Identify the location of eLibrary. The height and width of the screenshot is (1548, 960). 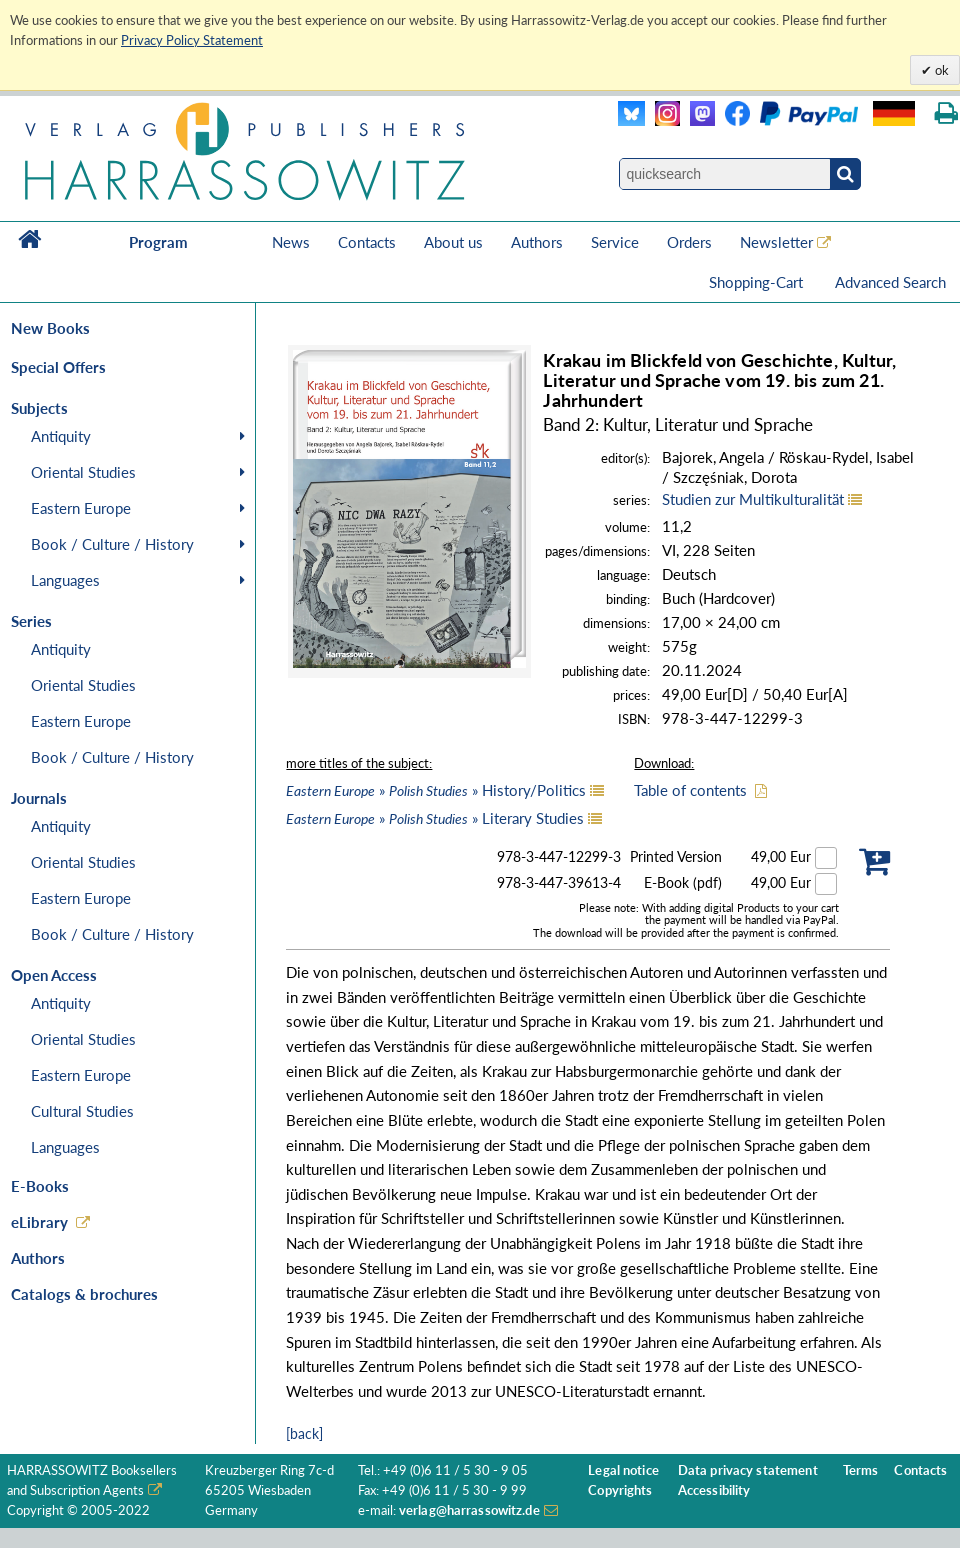
(39, 1222).